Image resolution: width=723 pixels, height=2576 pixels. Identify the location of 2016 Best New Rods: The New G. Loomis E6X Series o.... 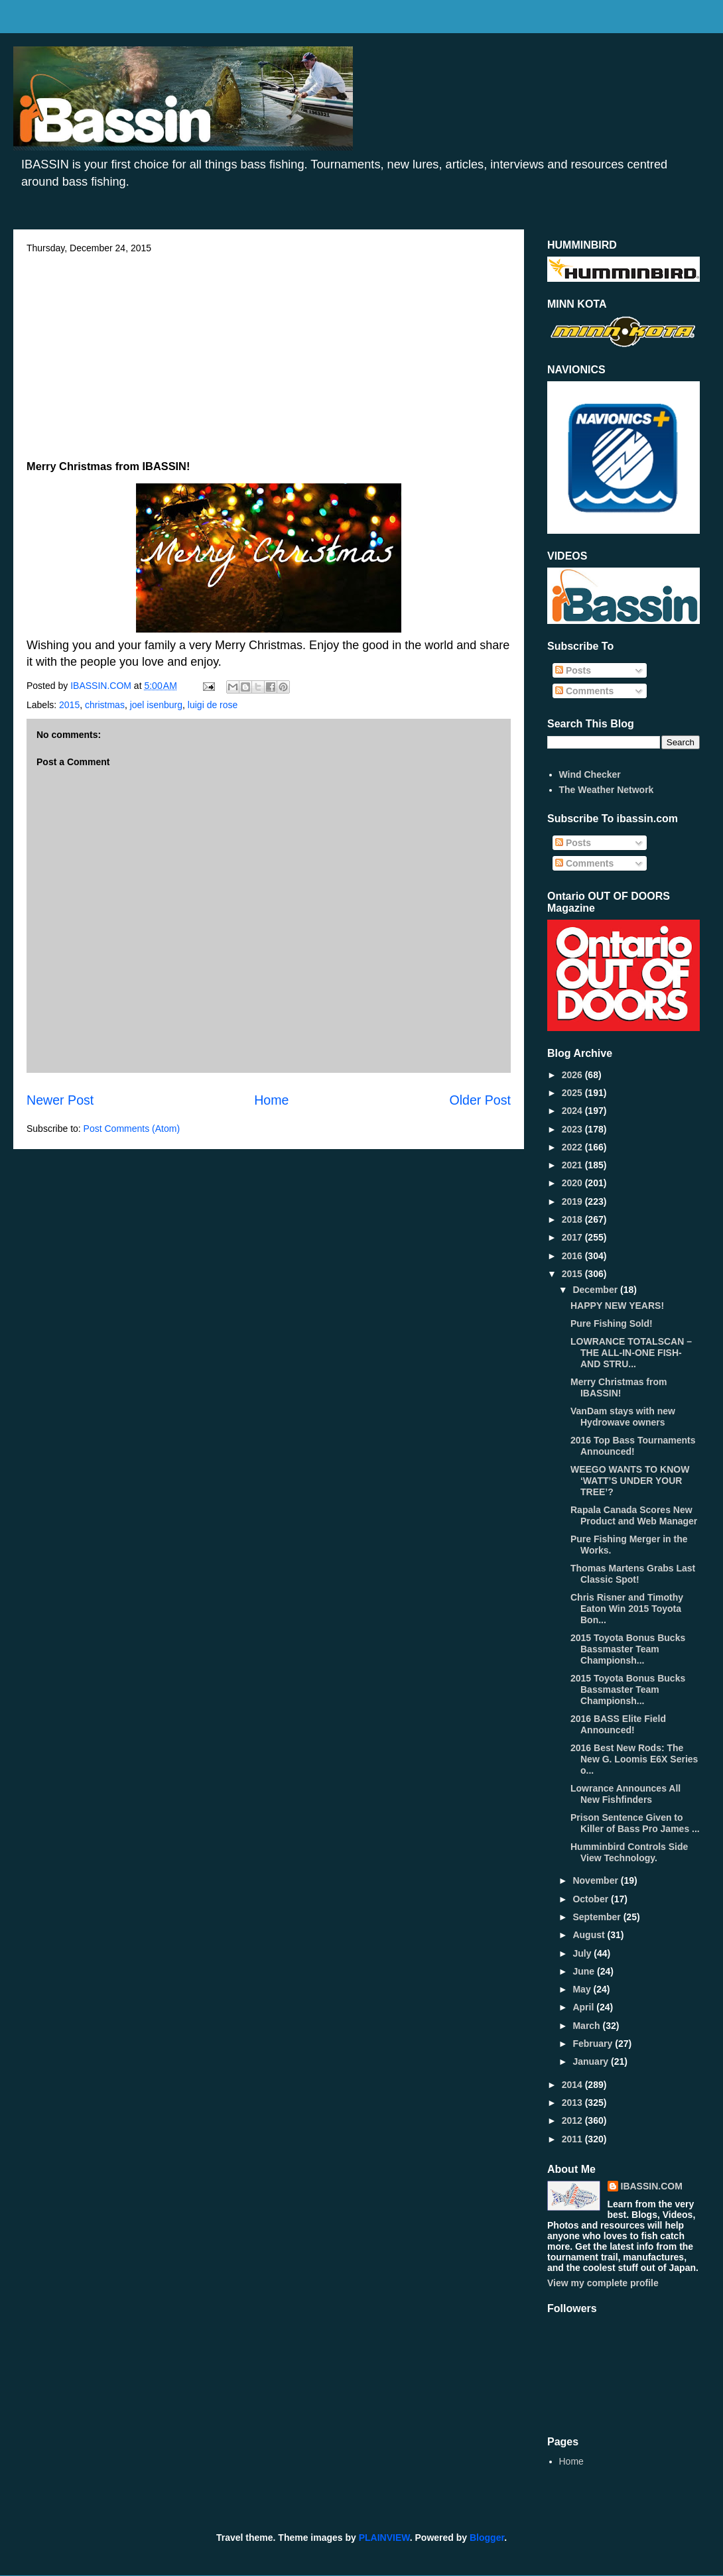
(634, 1759).